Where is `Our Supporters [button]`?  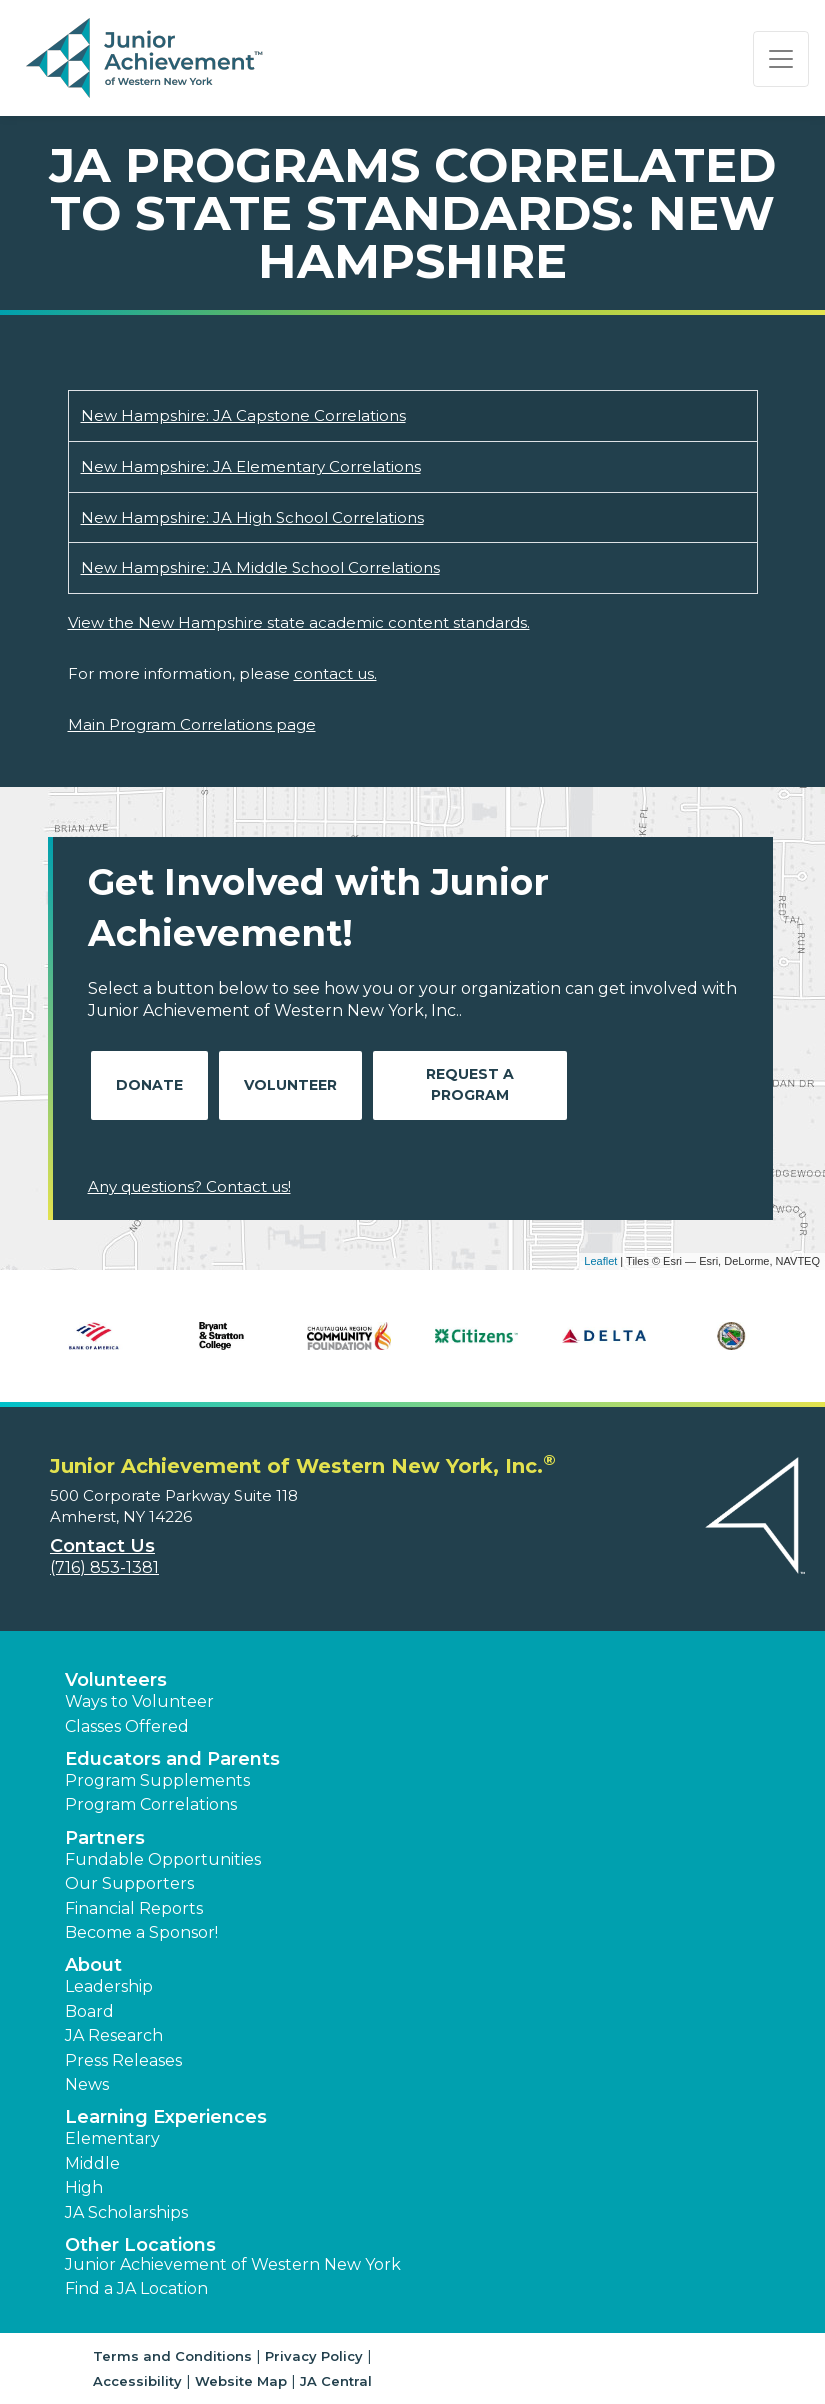
Our Supporters [button] is located at coordinates (129, 1883).